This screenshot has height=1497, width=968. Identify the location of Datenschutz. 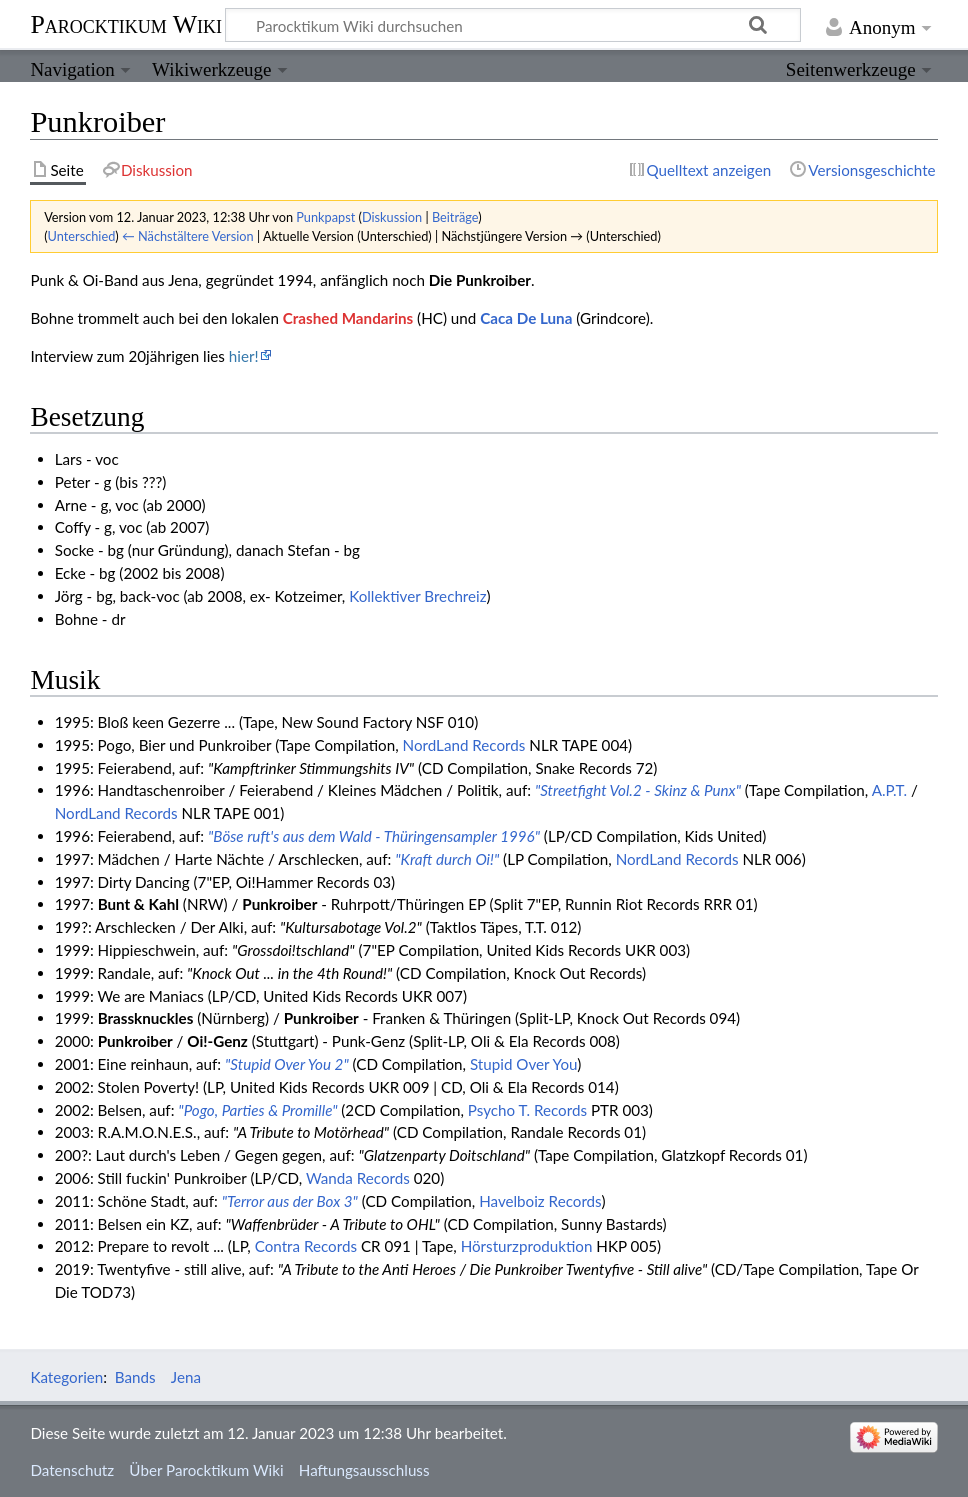
(72, 1470).